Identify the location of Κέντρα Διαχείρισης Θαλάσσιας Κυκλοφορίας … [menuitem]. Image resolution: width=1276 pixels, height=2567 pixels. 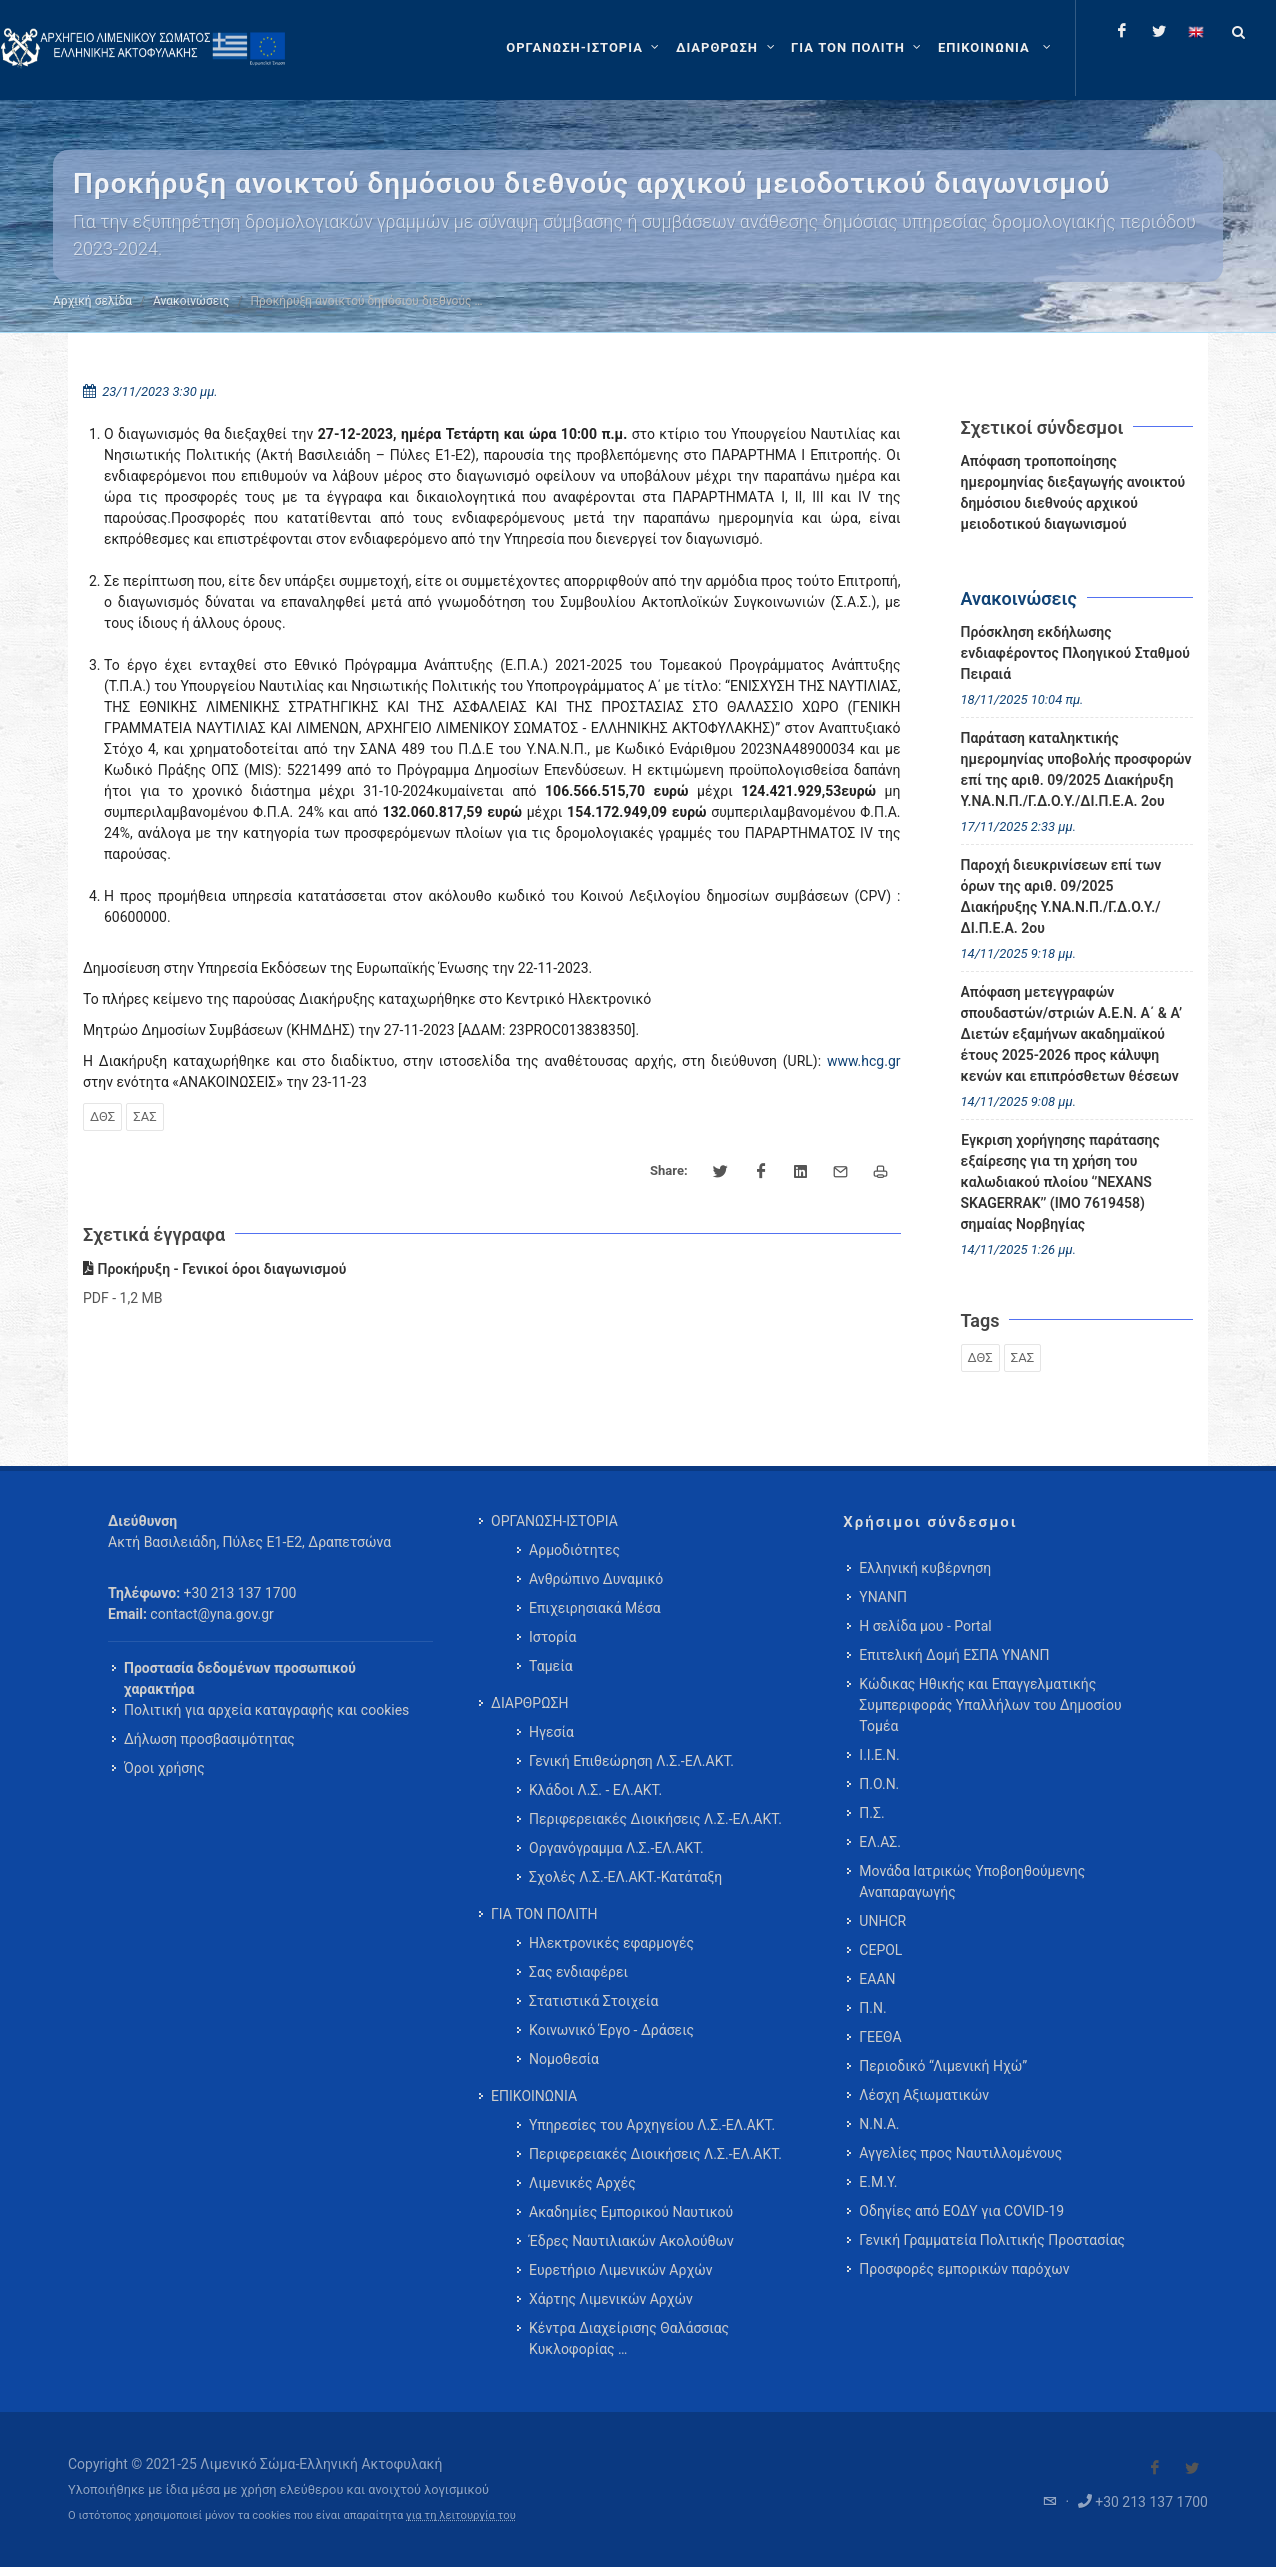
(629, 2338).